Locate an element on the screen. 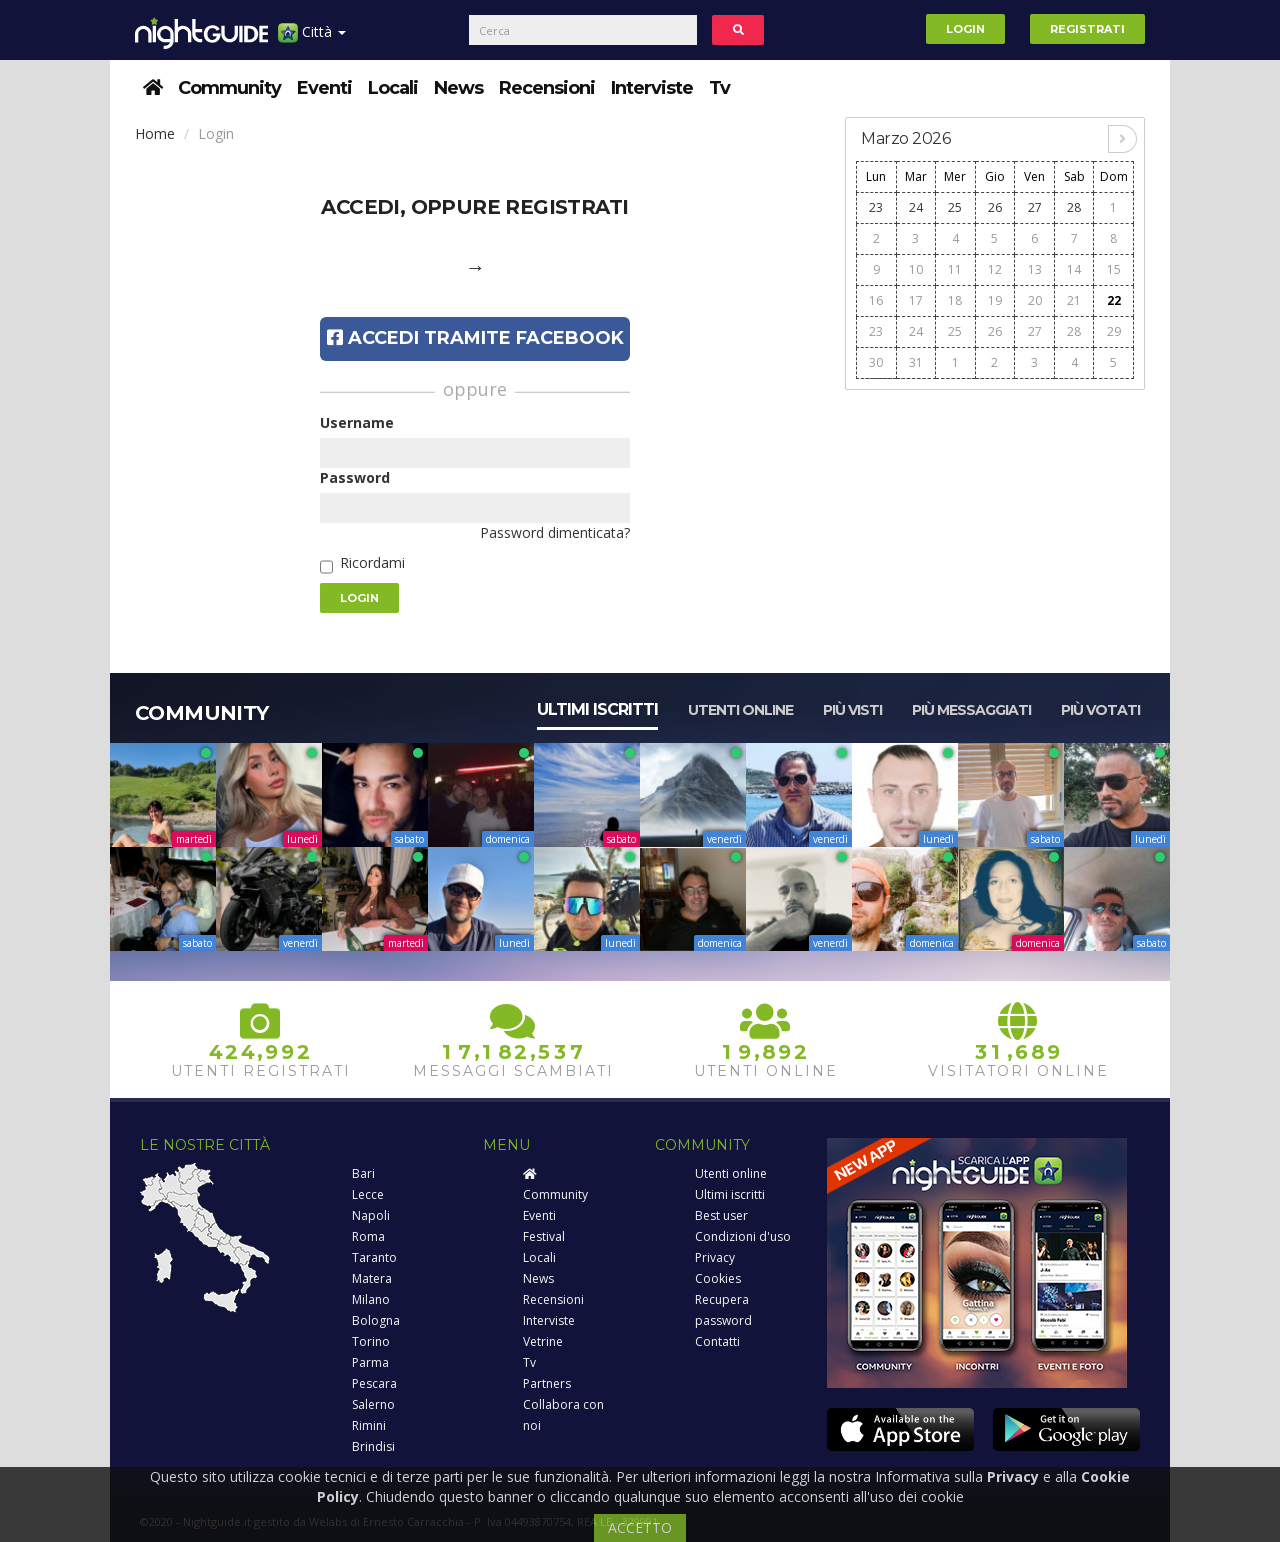  Password is located at coordinates (355, 477).